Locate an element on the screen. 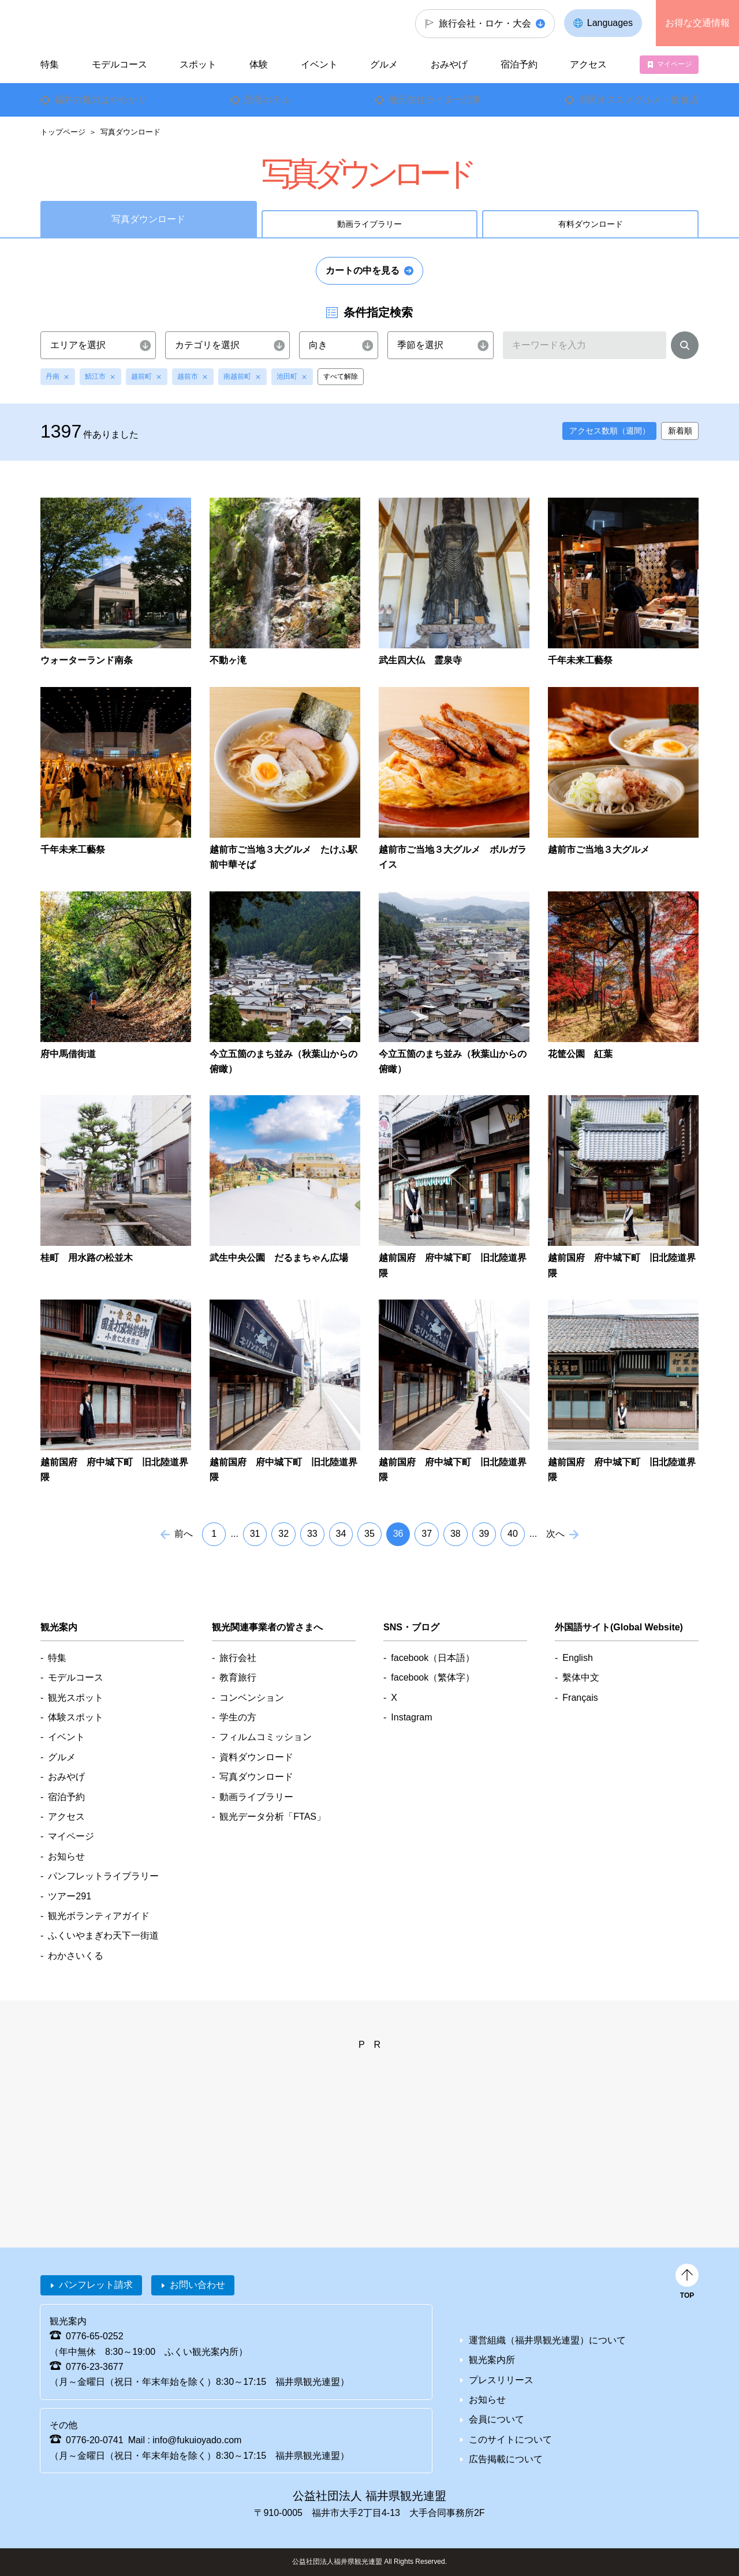 The image size is (739, 2576). 次へ is located at coordinates (555, 1534).